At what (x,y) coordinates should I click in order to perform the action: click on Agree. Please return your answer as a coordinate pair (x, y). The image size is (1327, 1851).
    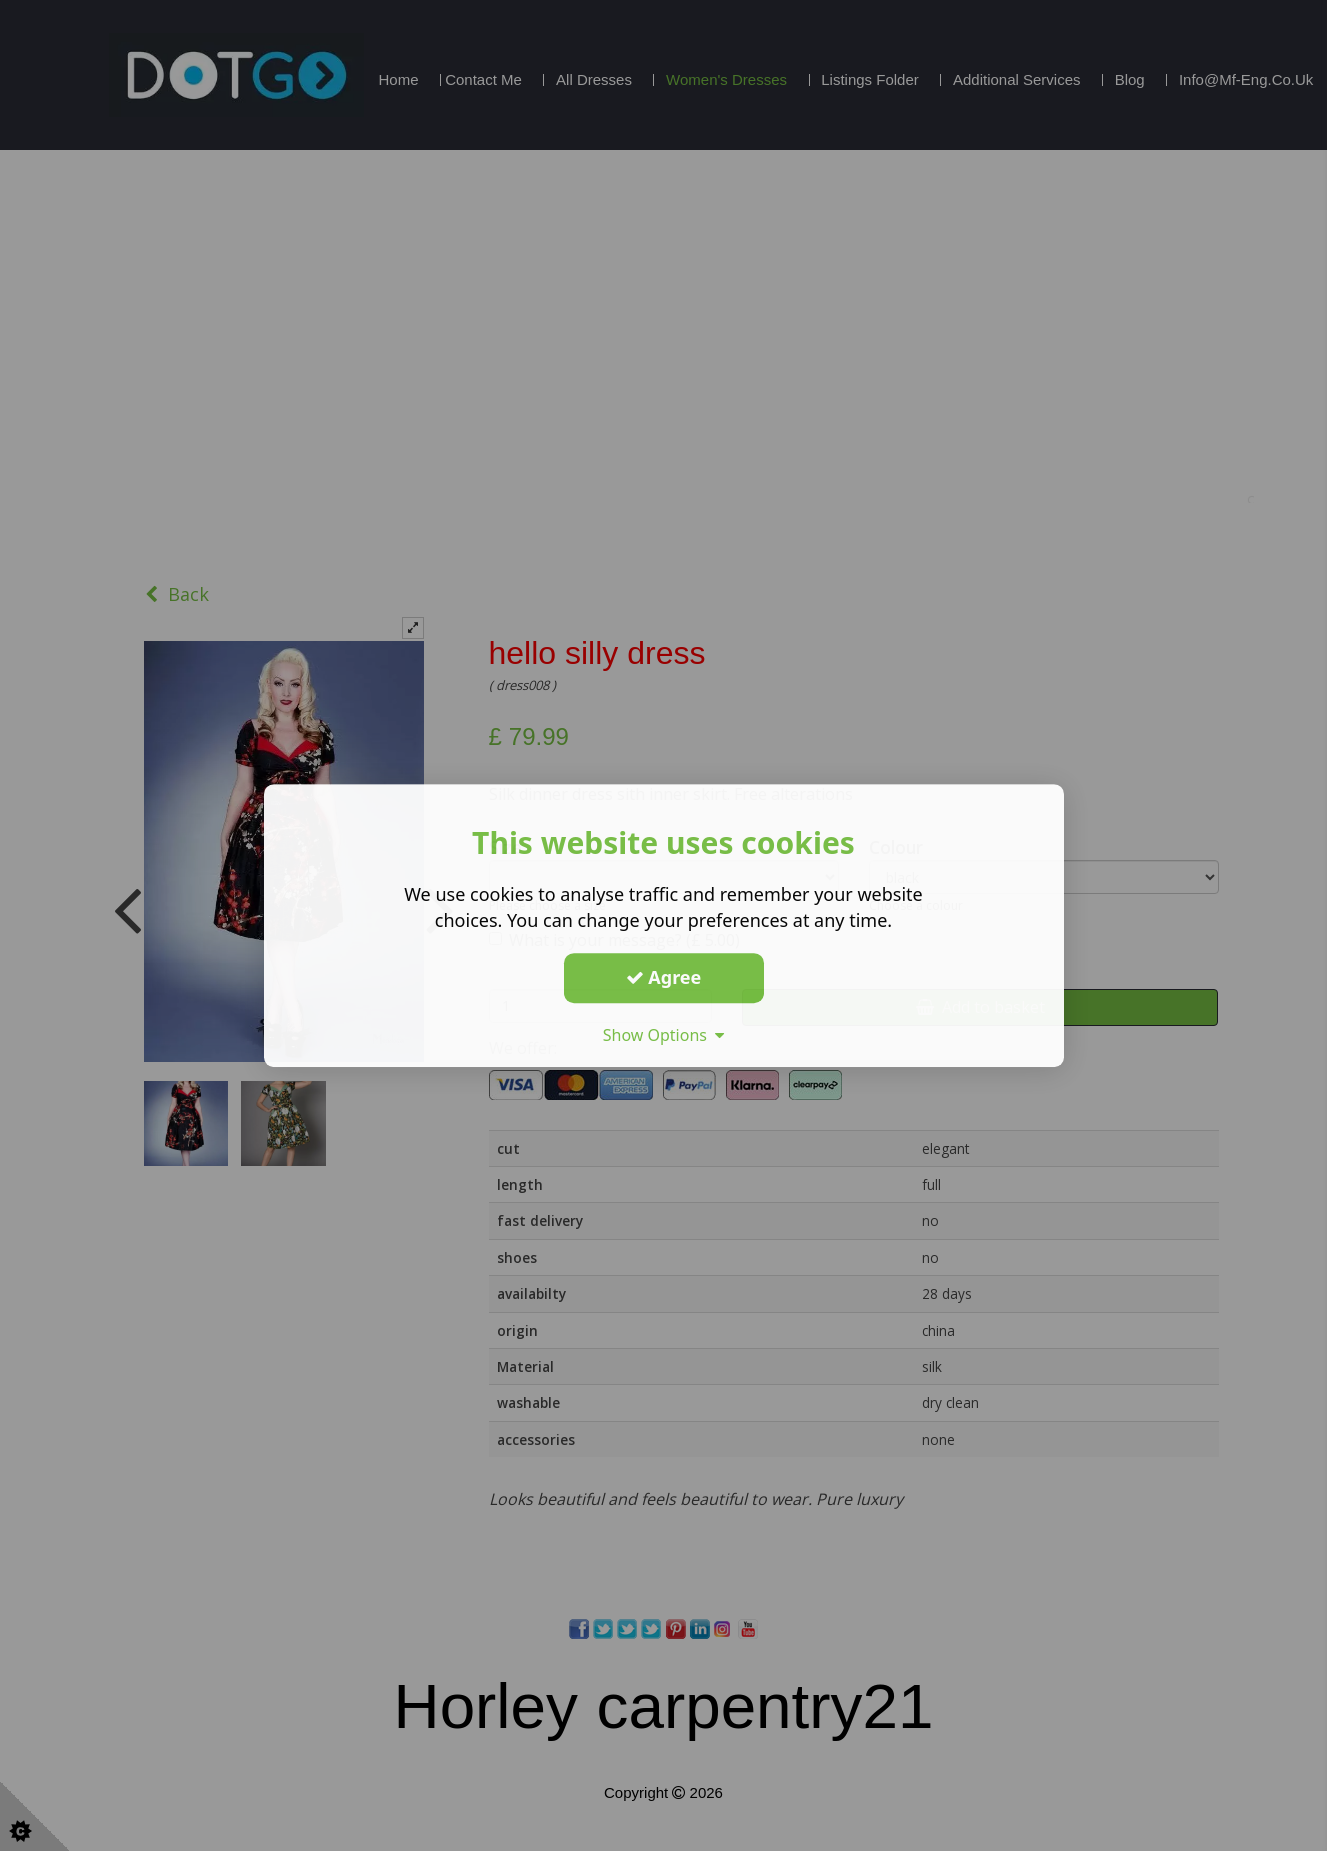
    Looking at the image, I should click on (664, 977).